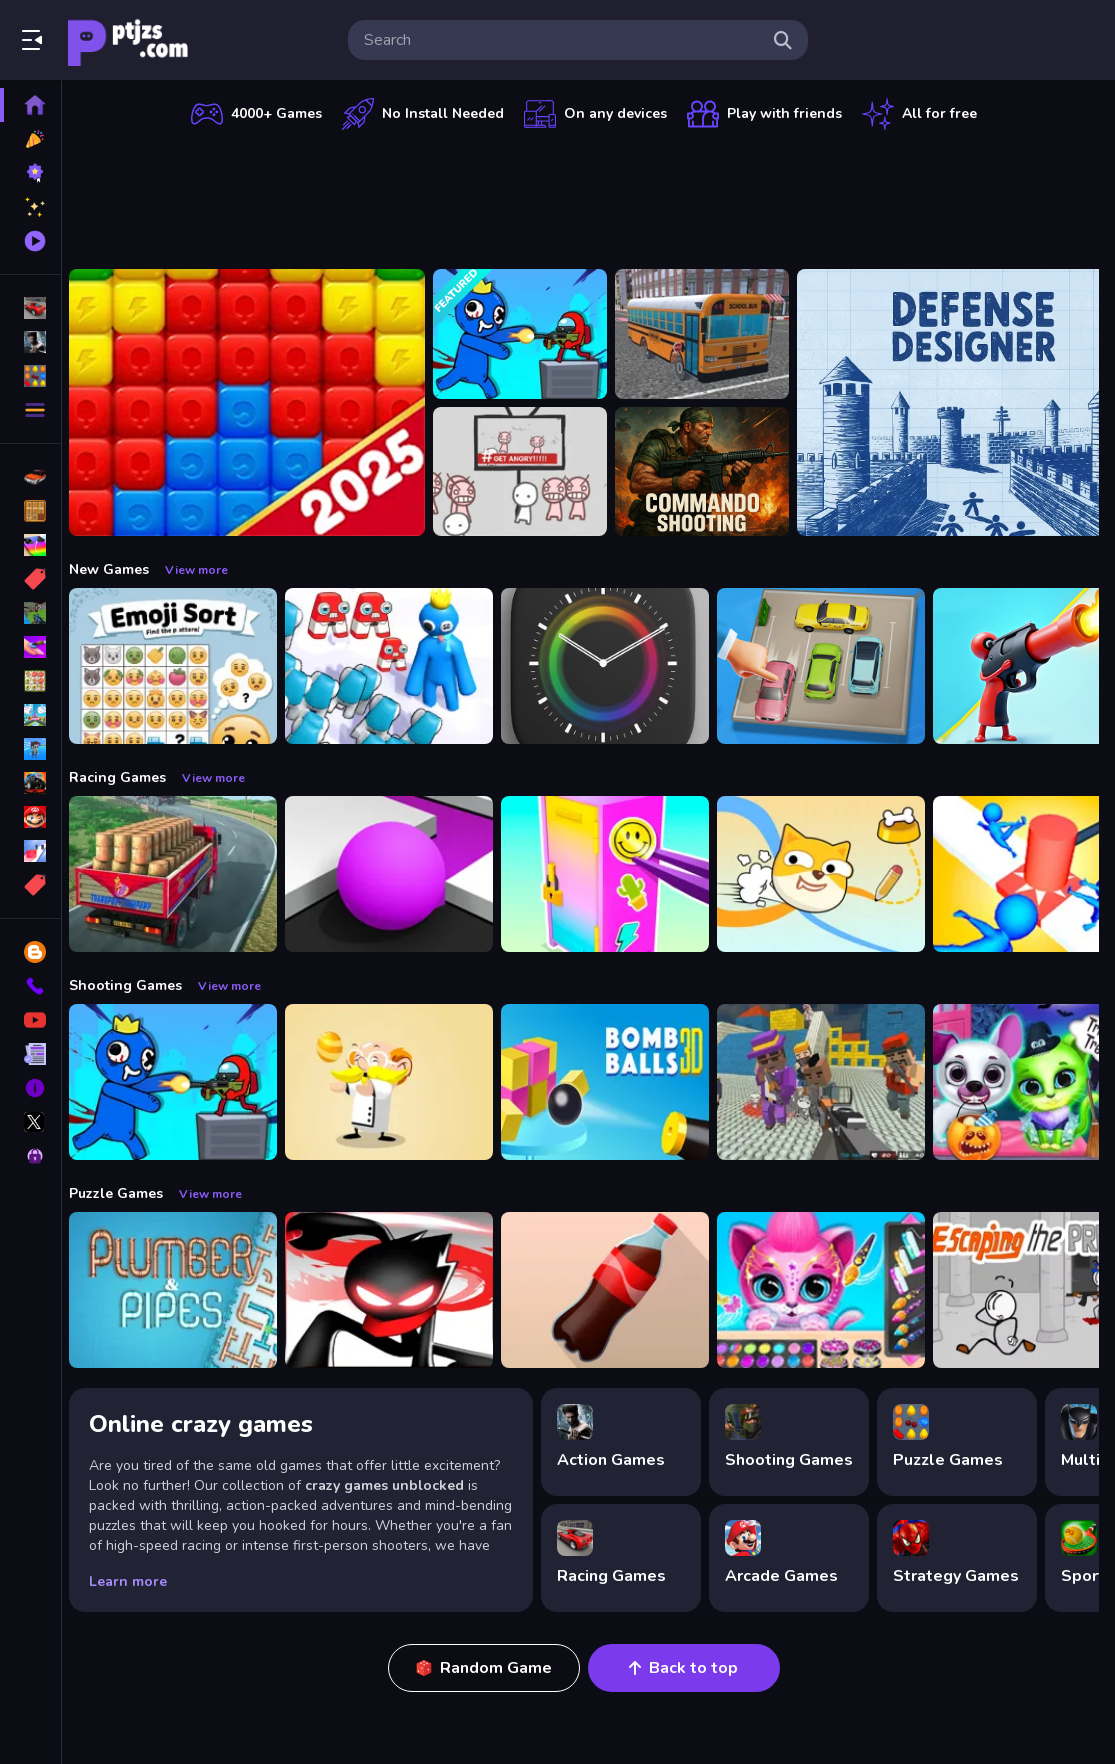 The image size is (1115, 1764). What do you see at coordinates (590, 195) in the screenshot?
I see `[Advertisement]` at bounding box center [590, 195].